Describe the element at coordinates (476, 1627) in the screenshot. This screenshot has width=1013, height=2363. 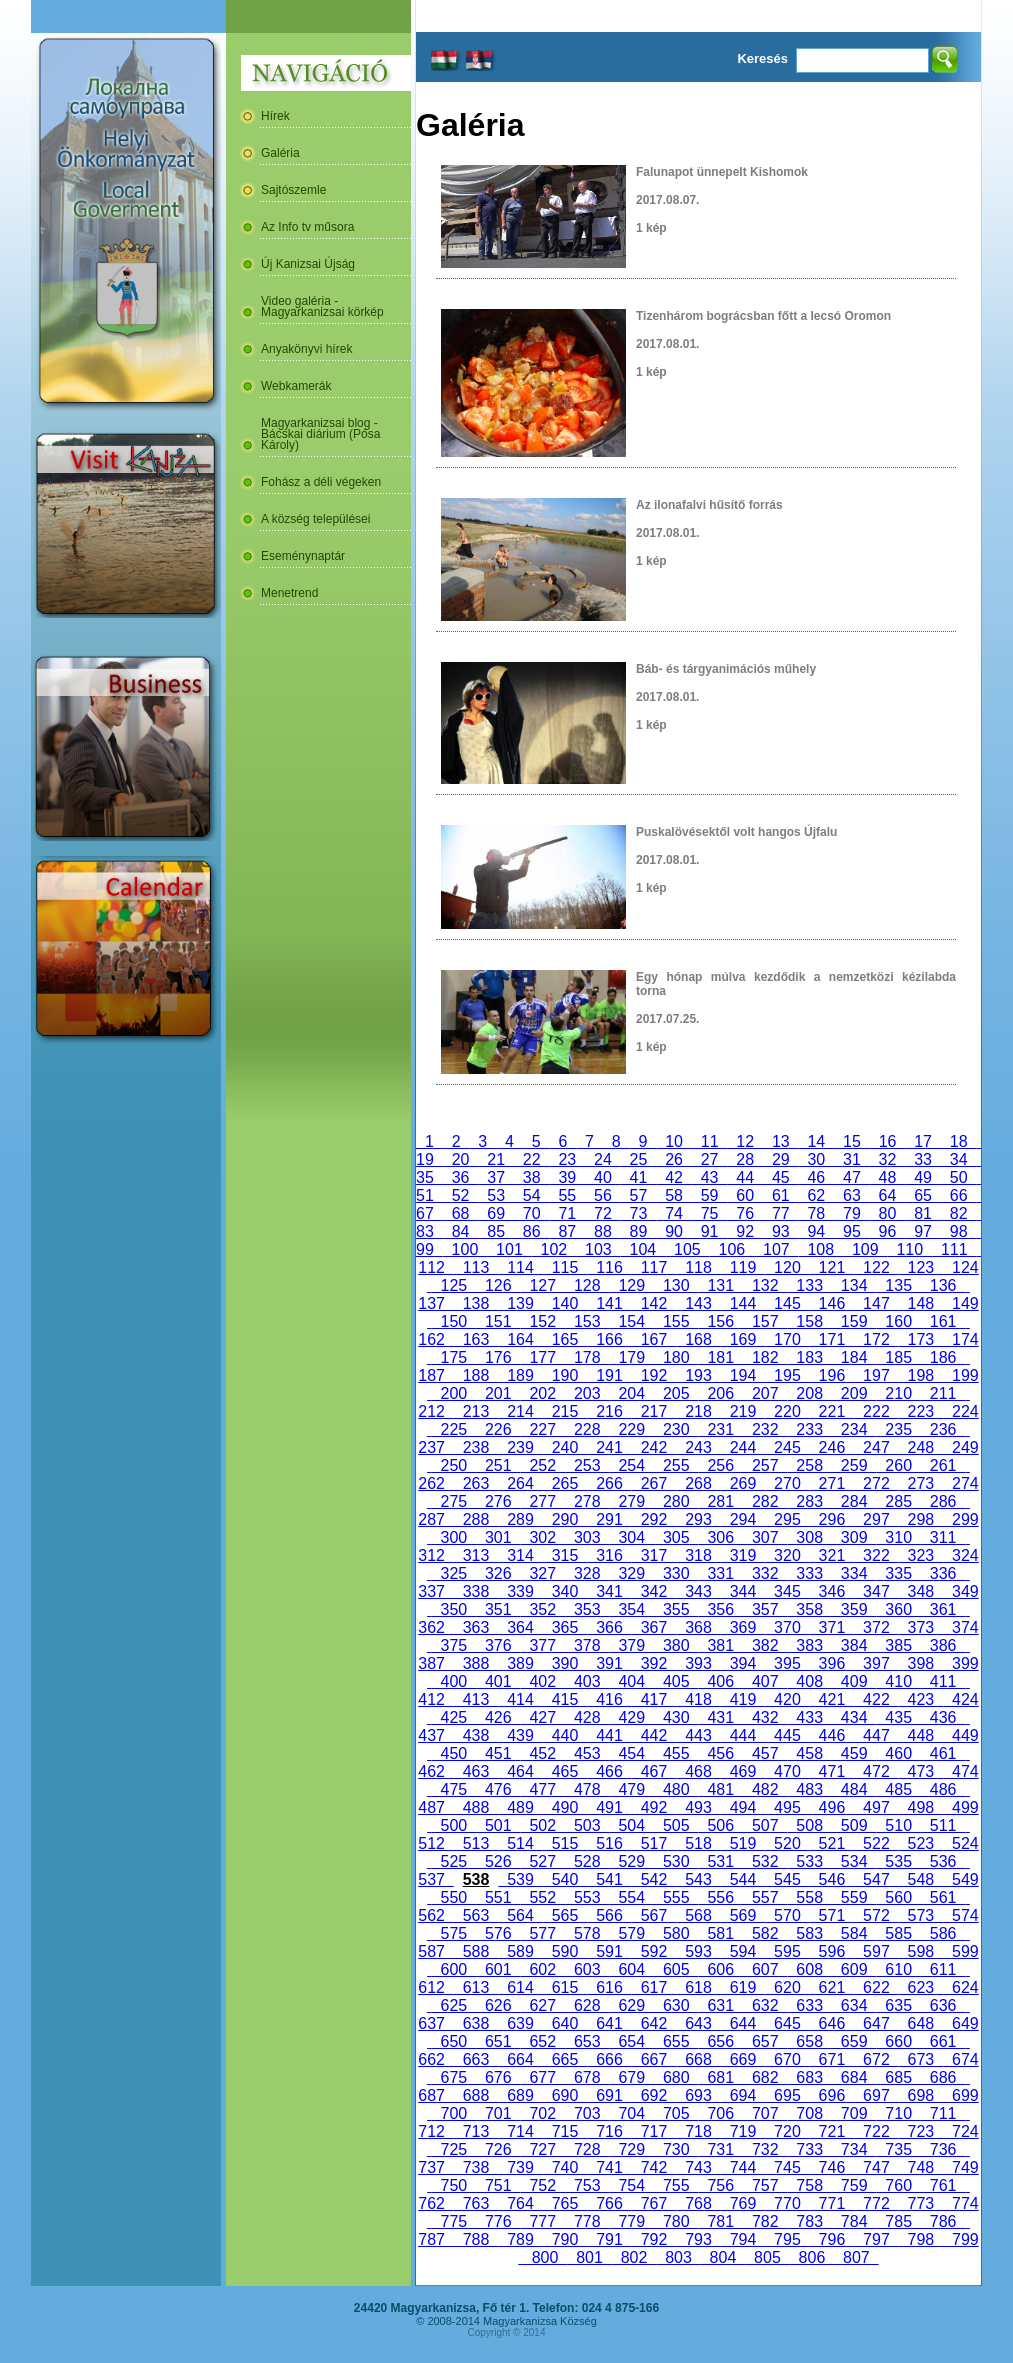
I see `363` at that location.